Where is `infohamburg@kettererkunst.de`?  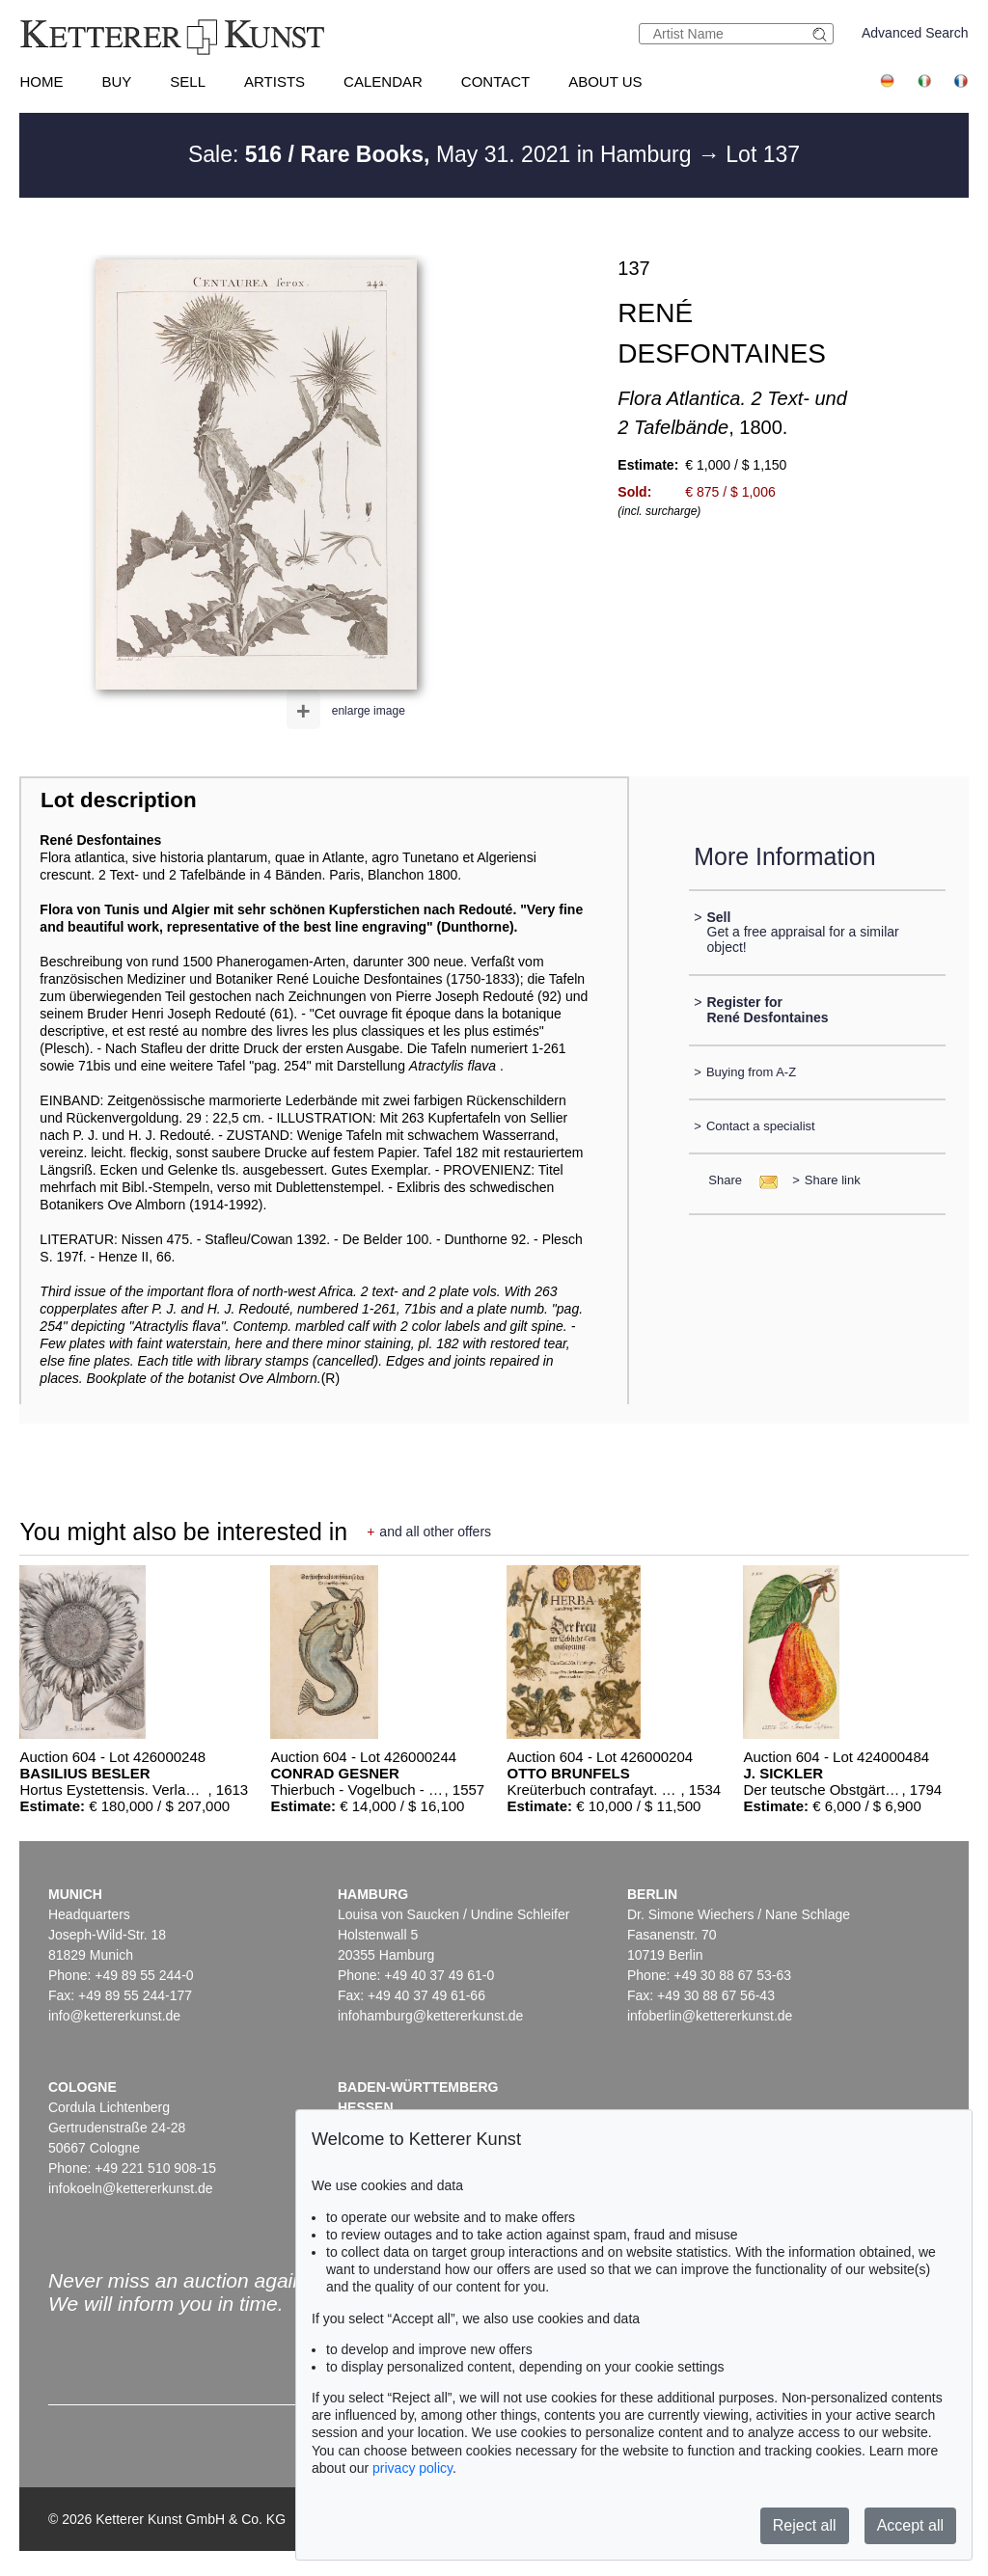
infohamburg@kettererkunst.de is located at coordinates (430, 2015).